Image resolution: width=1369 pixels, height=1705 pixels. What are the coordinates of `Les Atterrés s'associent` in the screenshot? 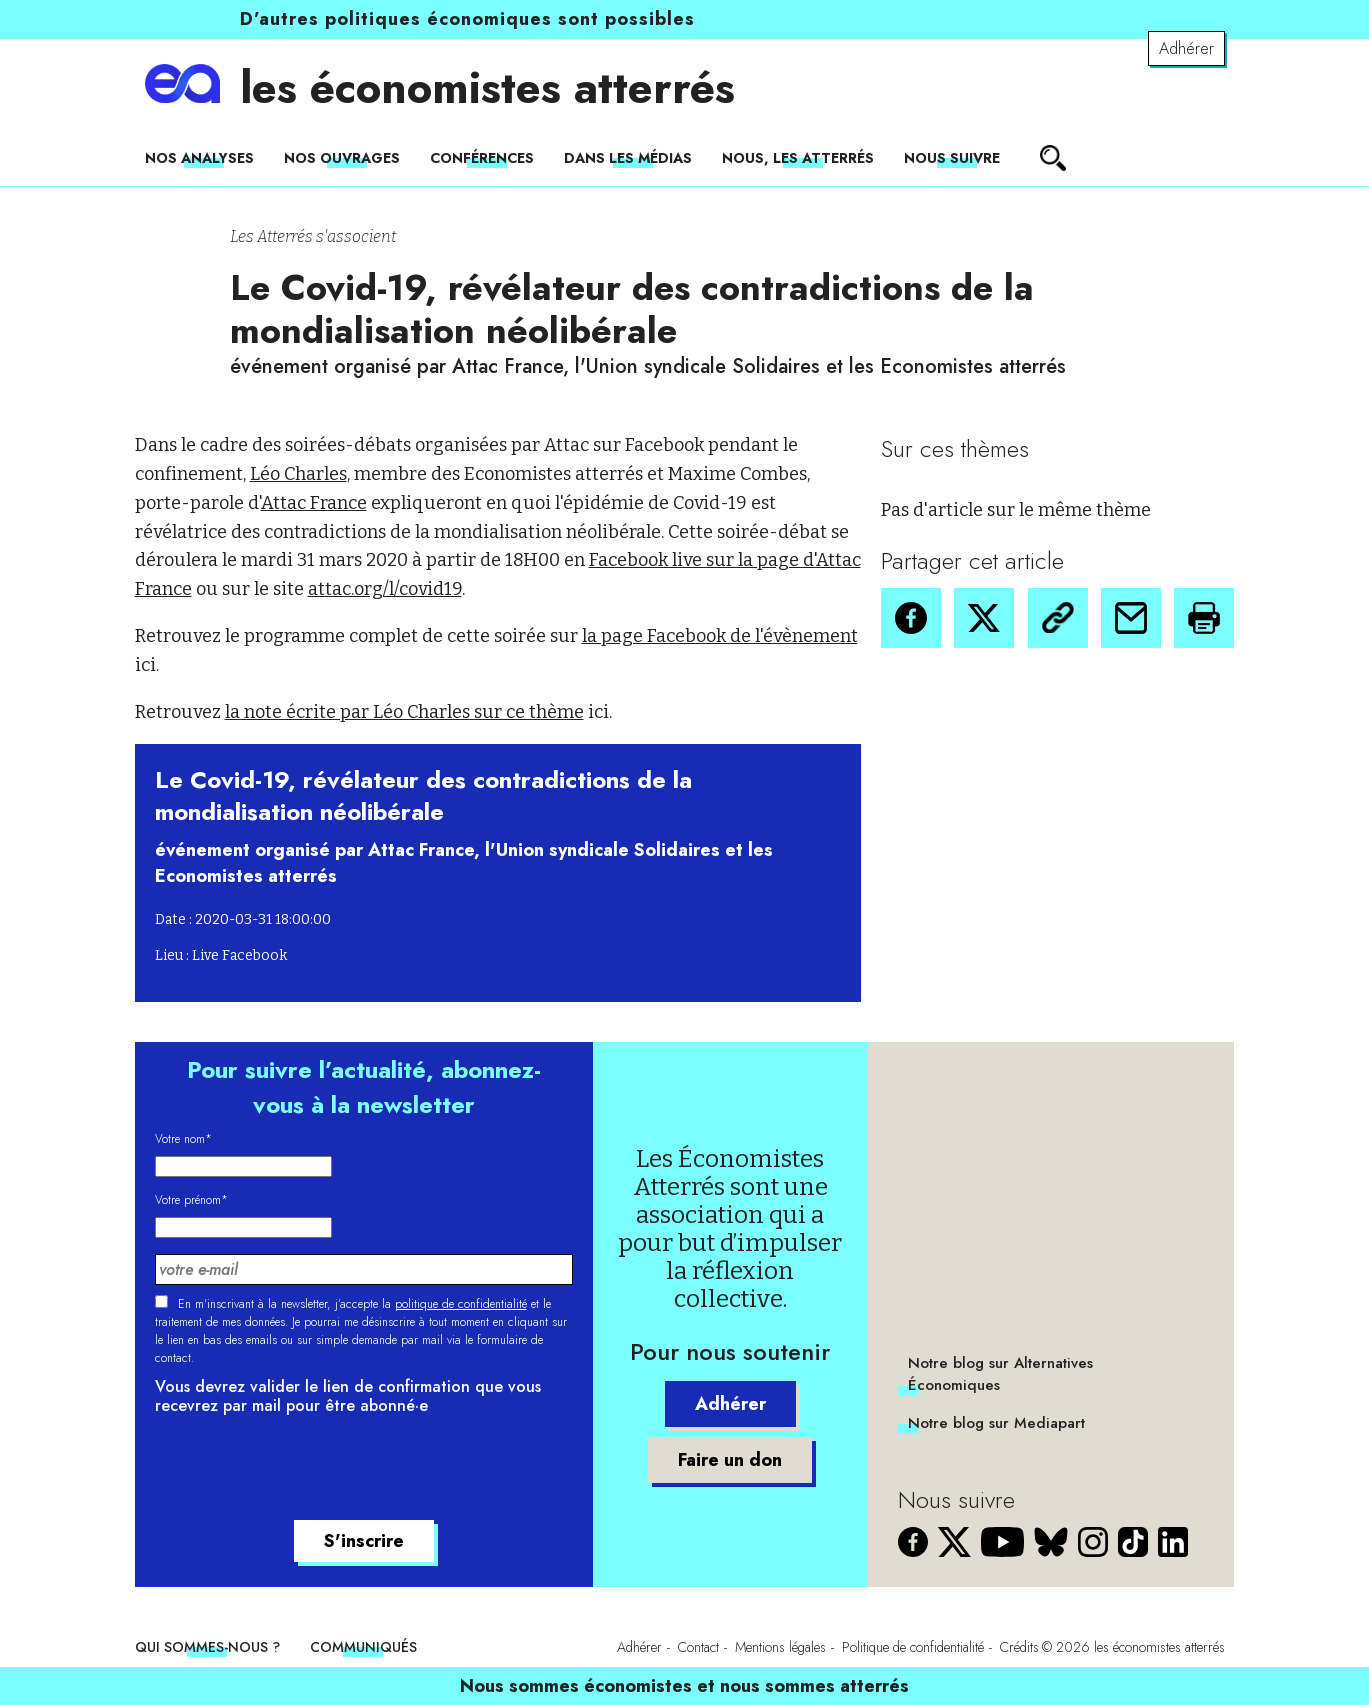 It's located at (313, 236).